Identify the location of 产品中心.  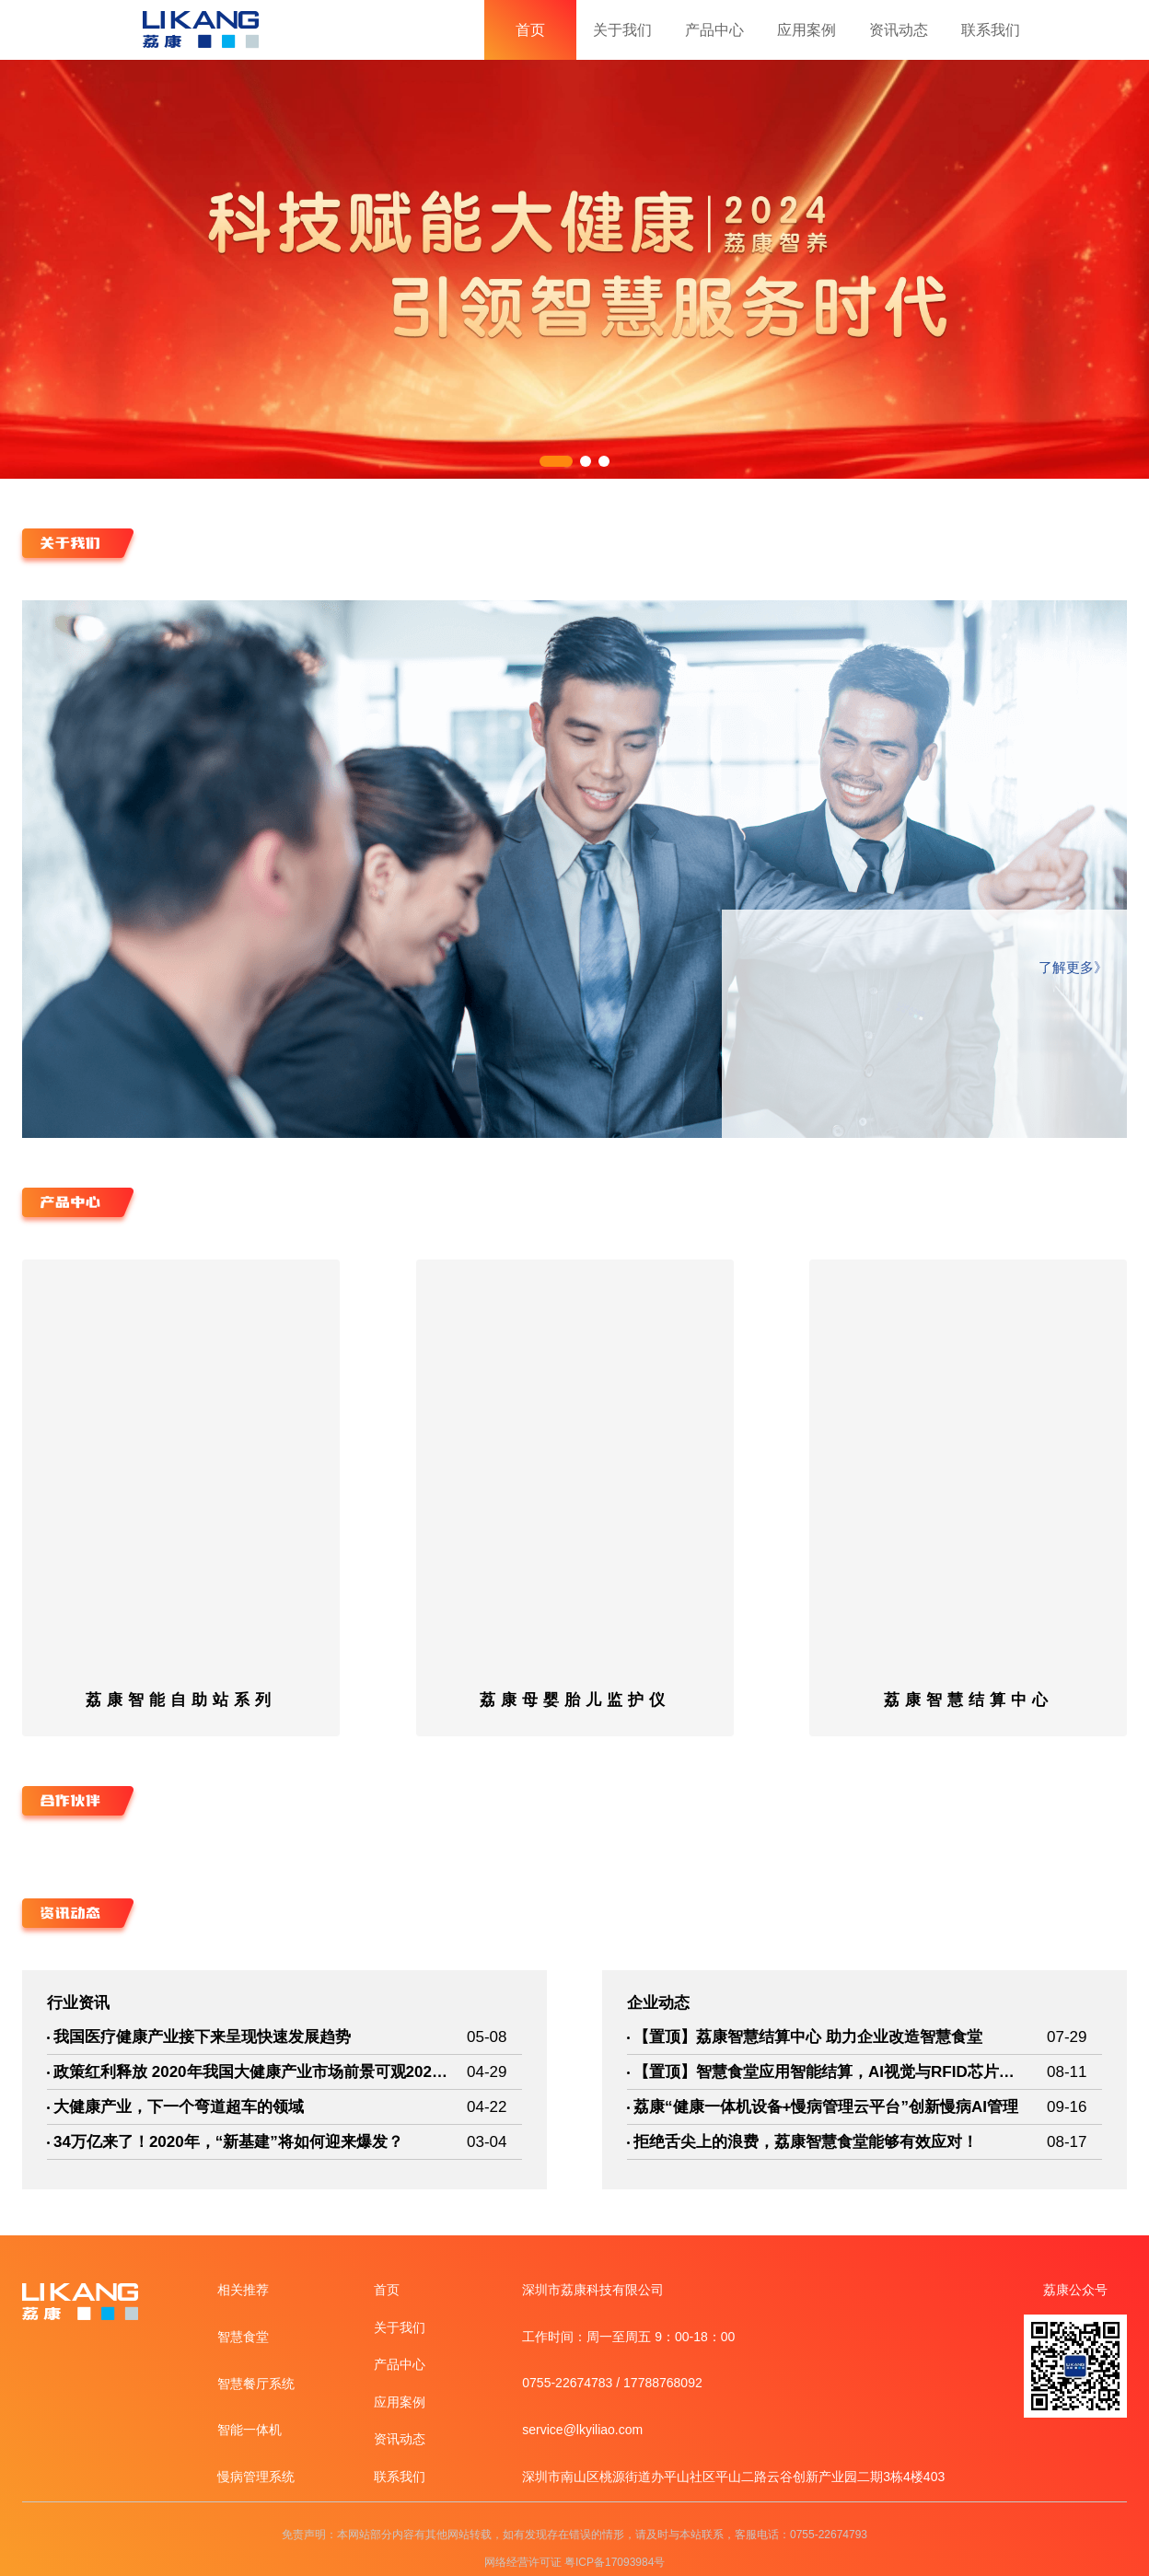
(714, 30).